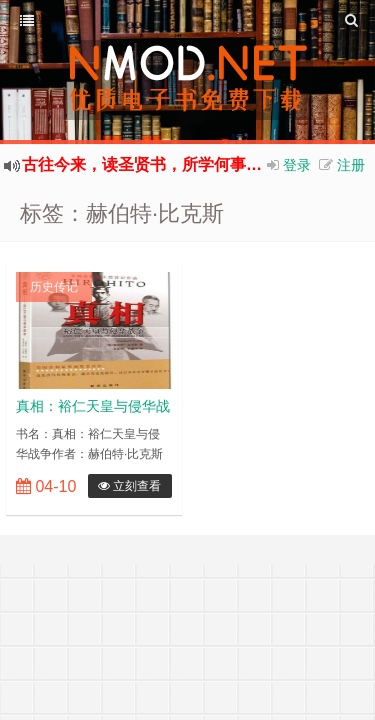 The image size is (375, 720). I want to click on 立刻查看, so click(129, 486).